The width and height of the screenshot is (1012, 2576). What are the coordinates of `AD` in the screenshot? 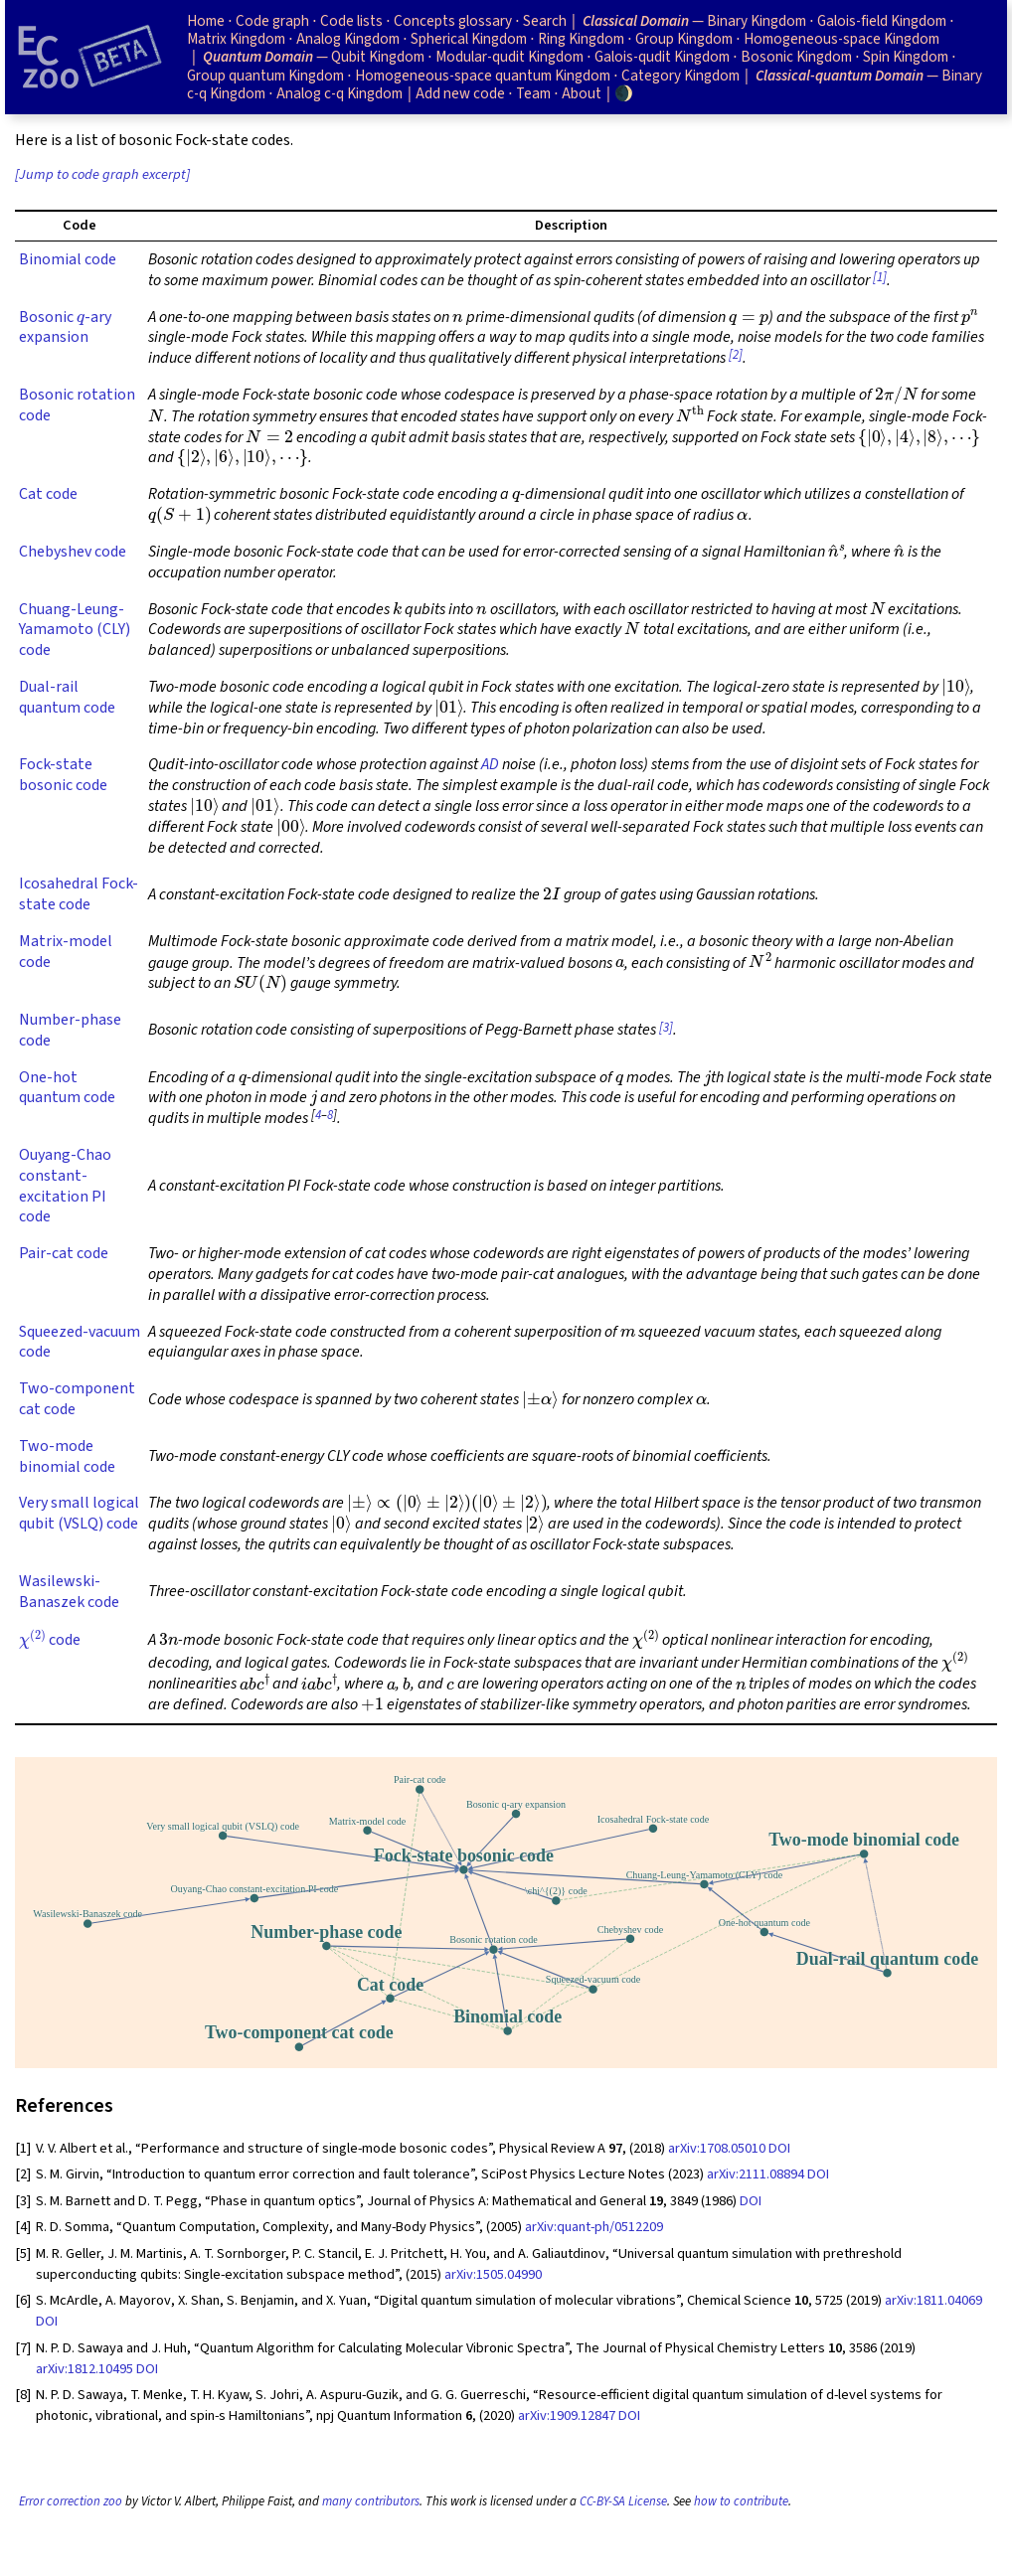 It's located at (490, 764).